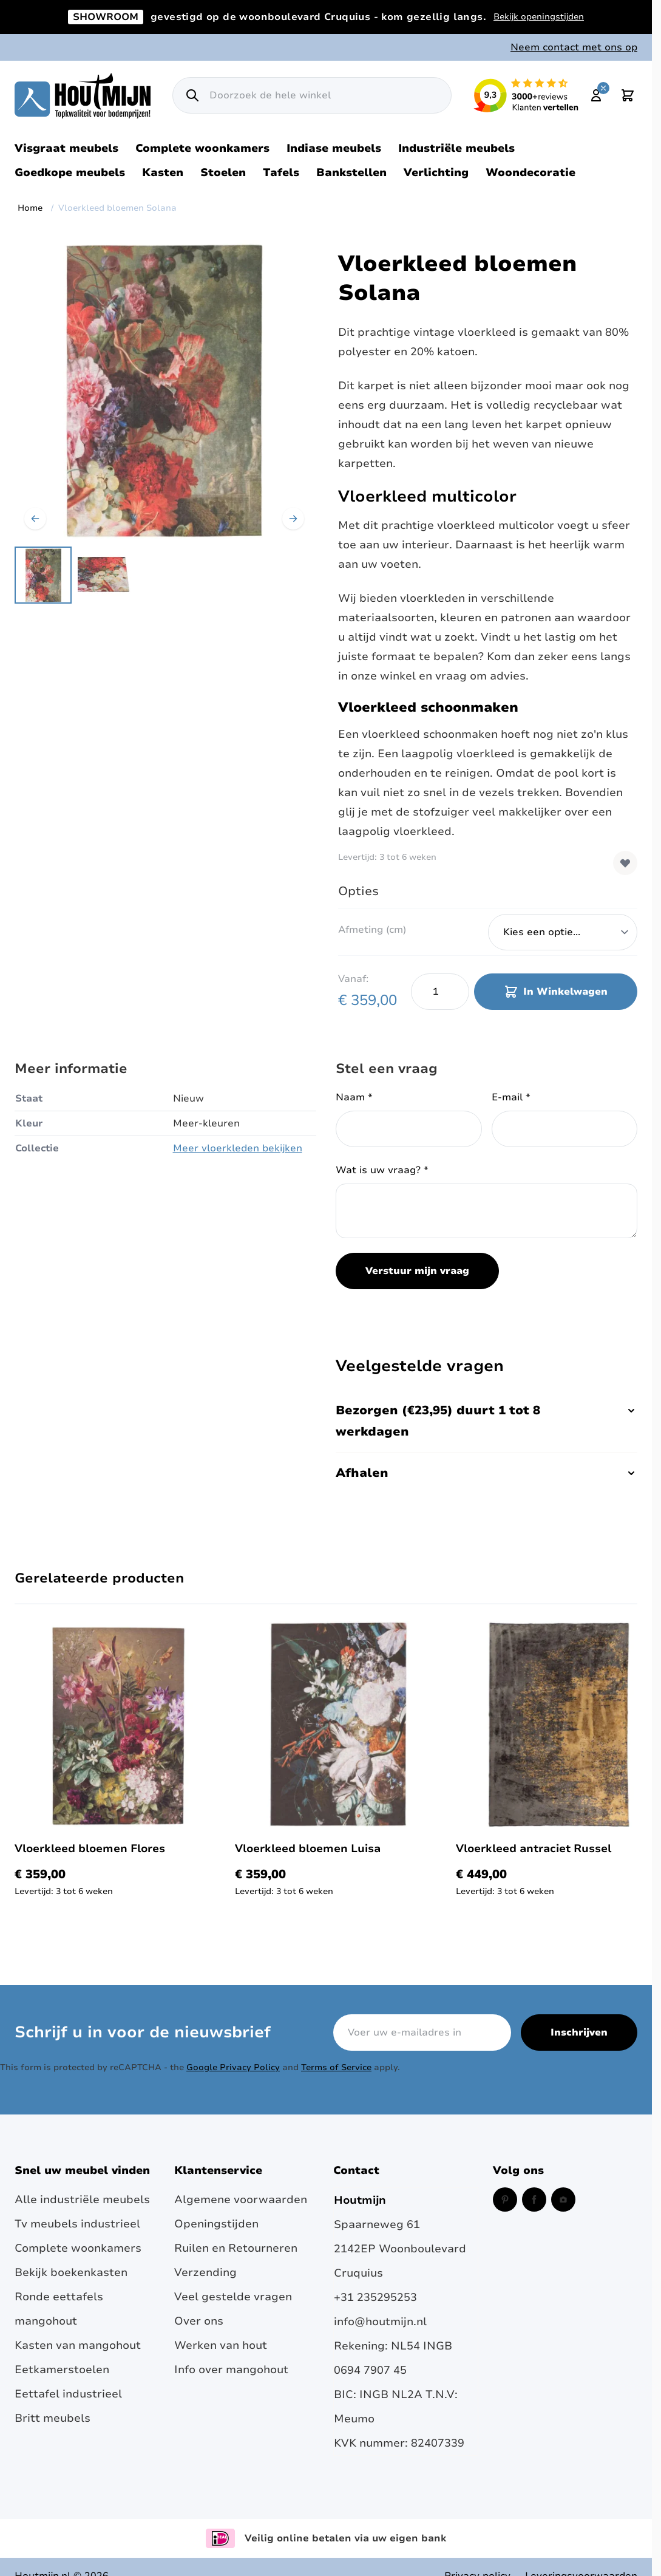 This screenshot has width=661, height=2576. What do you see at coordinates (202, 148) in the screenshot?
I see `Complete woonkamers` at bounding box center [202, 148].